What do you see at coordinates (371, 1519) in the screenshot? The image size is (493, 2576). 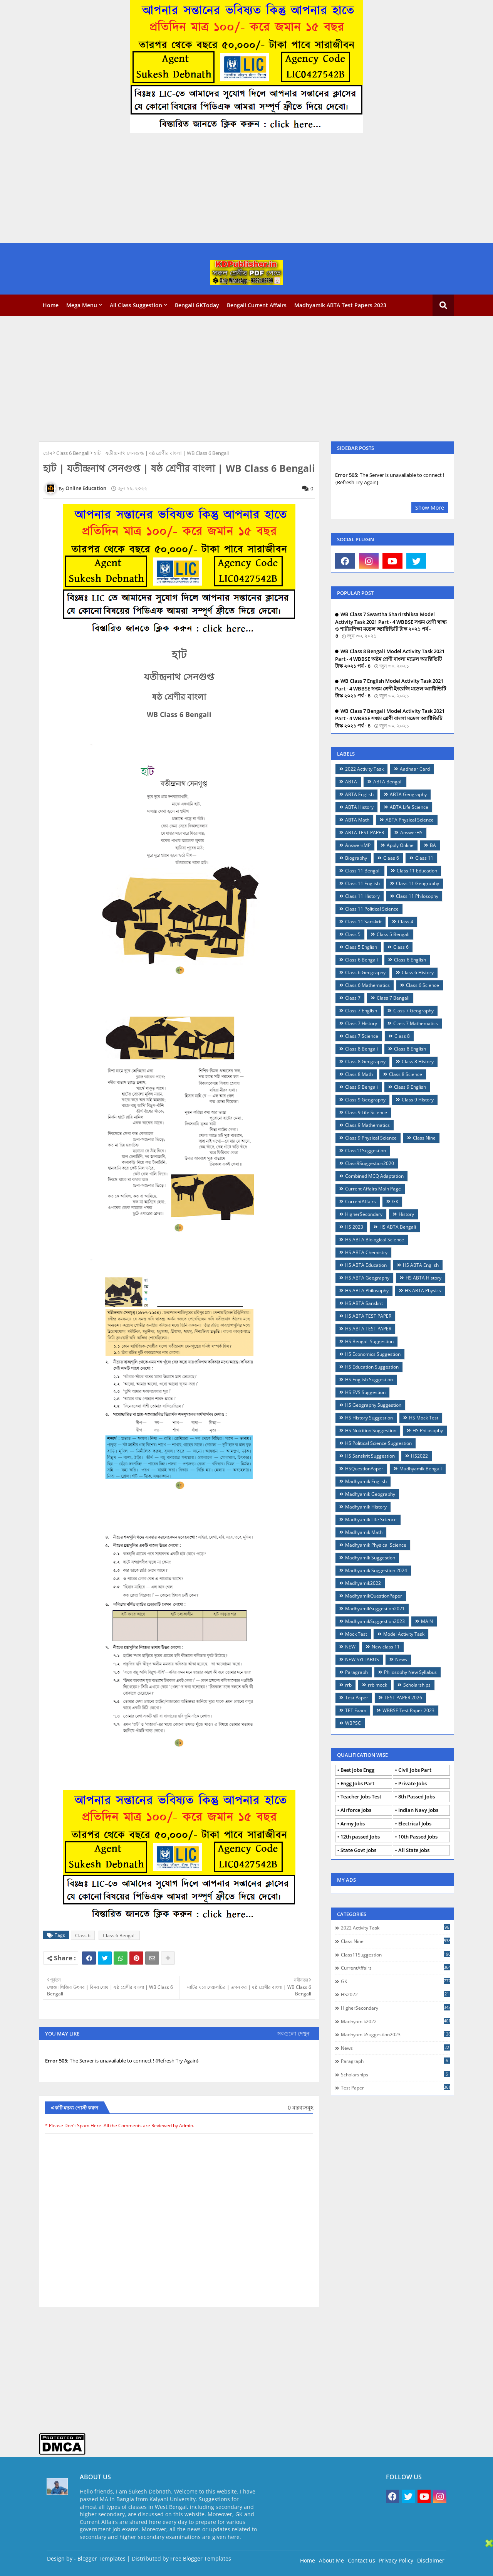 I see `Madhyamik Life Science` at bounding box center [371, 1519].